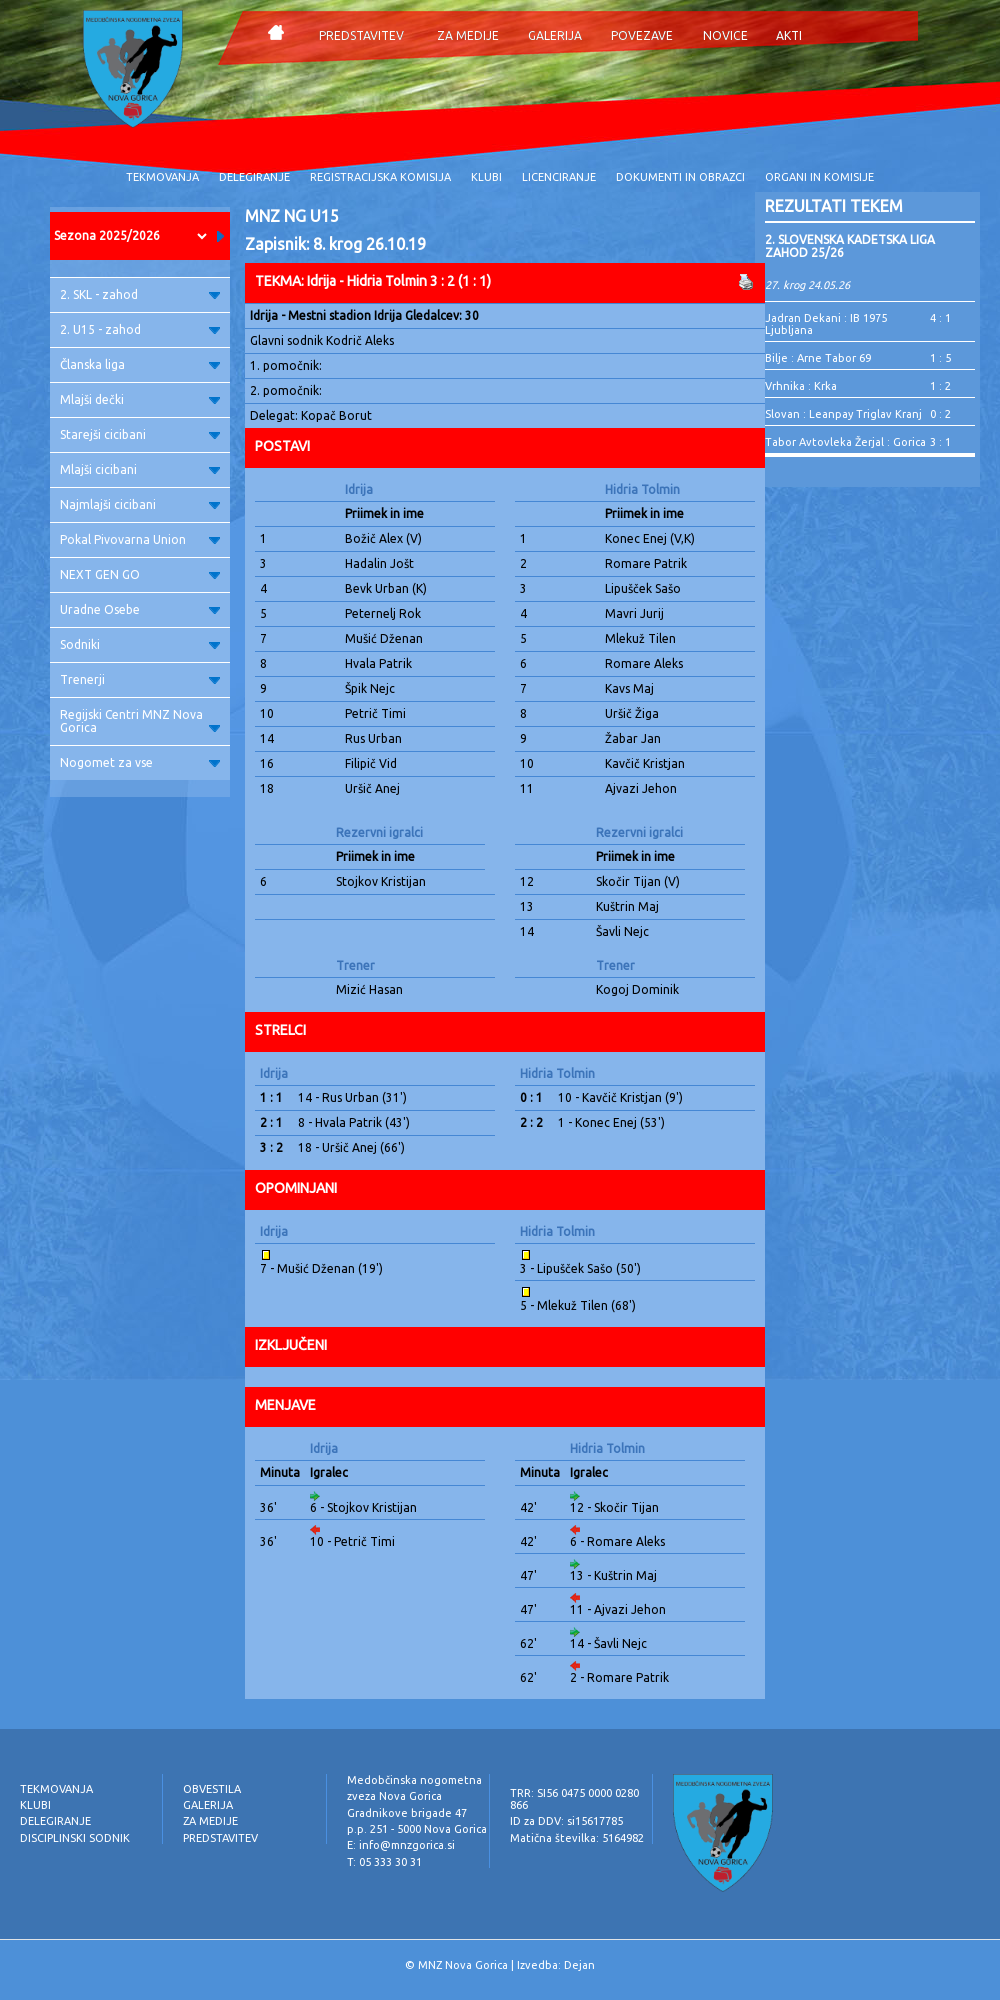  Describe the element at coordinates (463, 1965) in the screenshot. I see `MNZ Nova Gorica` at that location.